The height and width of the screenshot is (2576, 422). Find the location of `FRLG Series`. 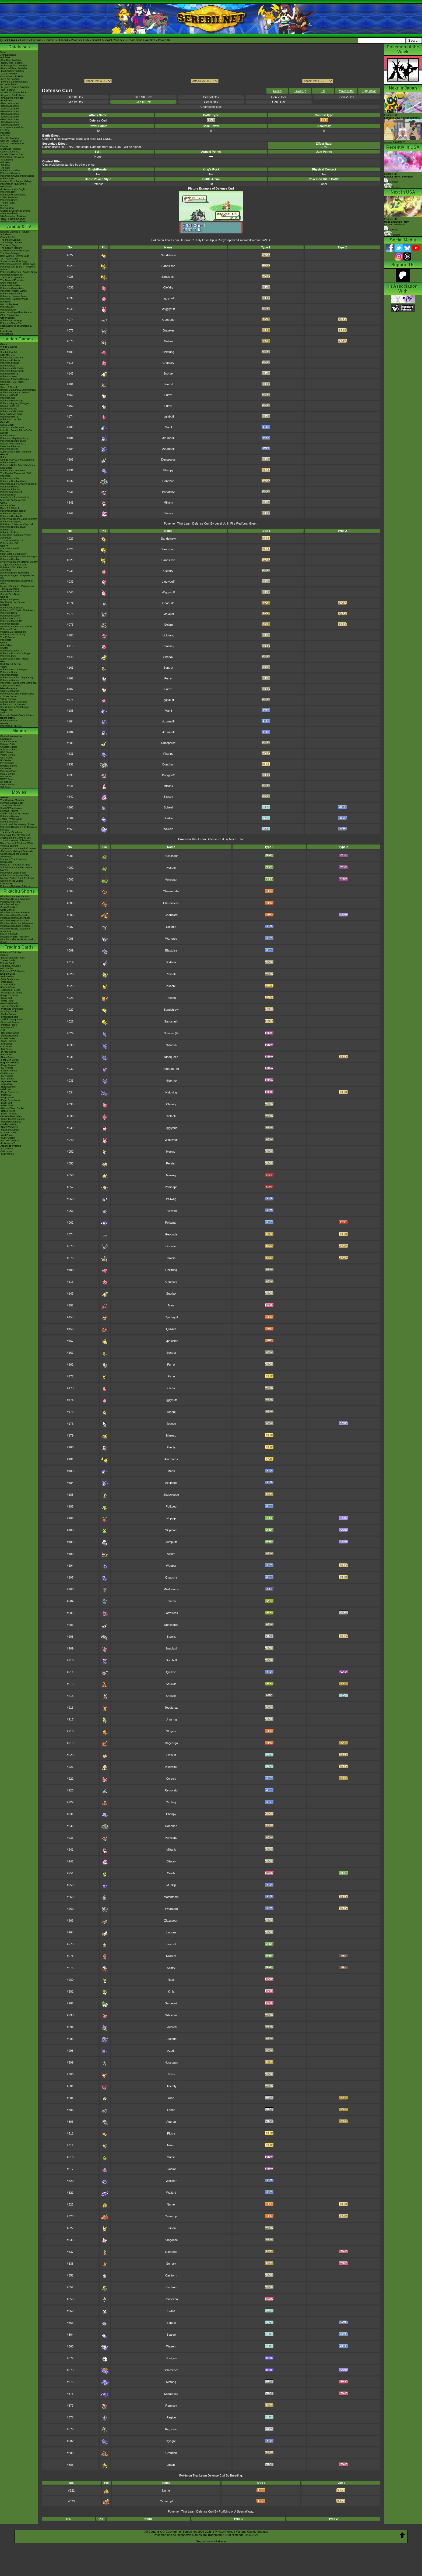

FRLG Series is located at coordinates (7, 763).